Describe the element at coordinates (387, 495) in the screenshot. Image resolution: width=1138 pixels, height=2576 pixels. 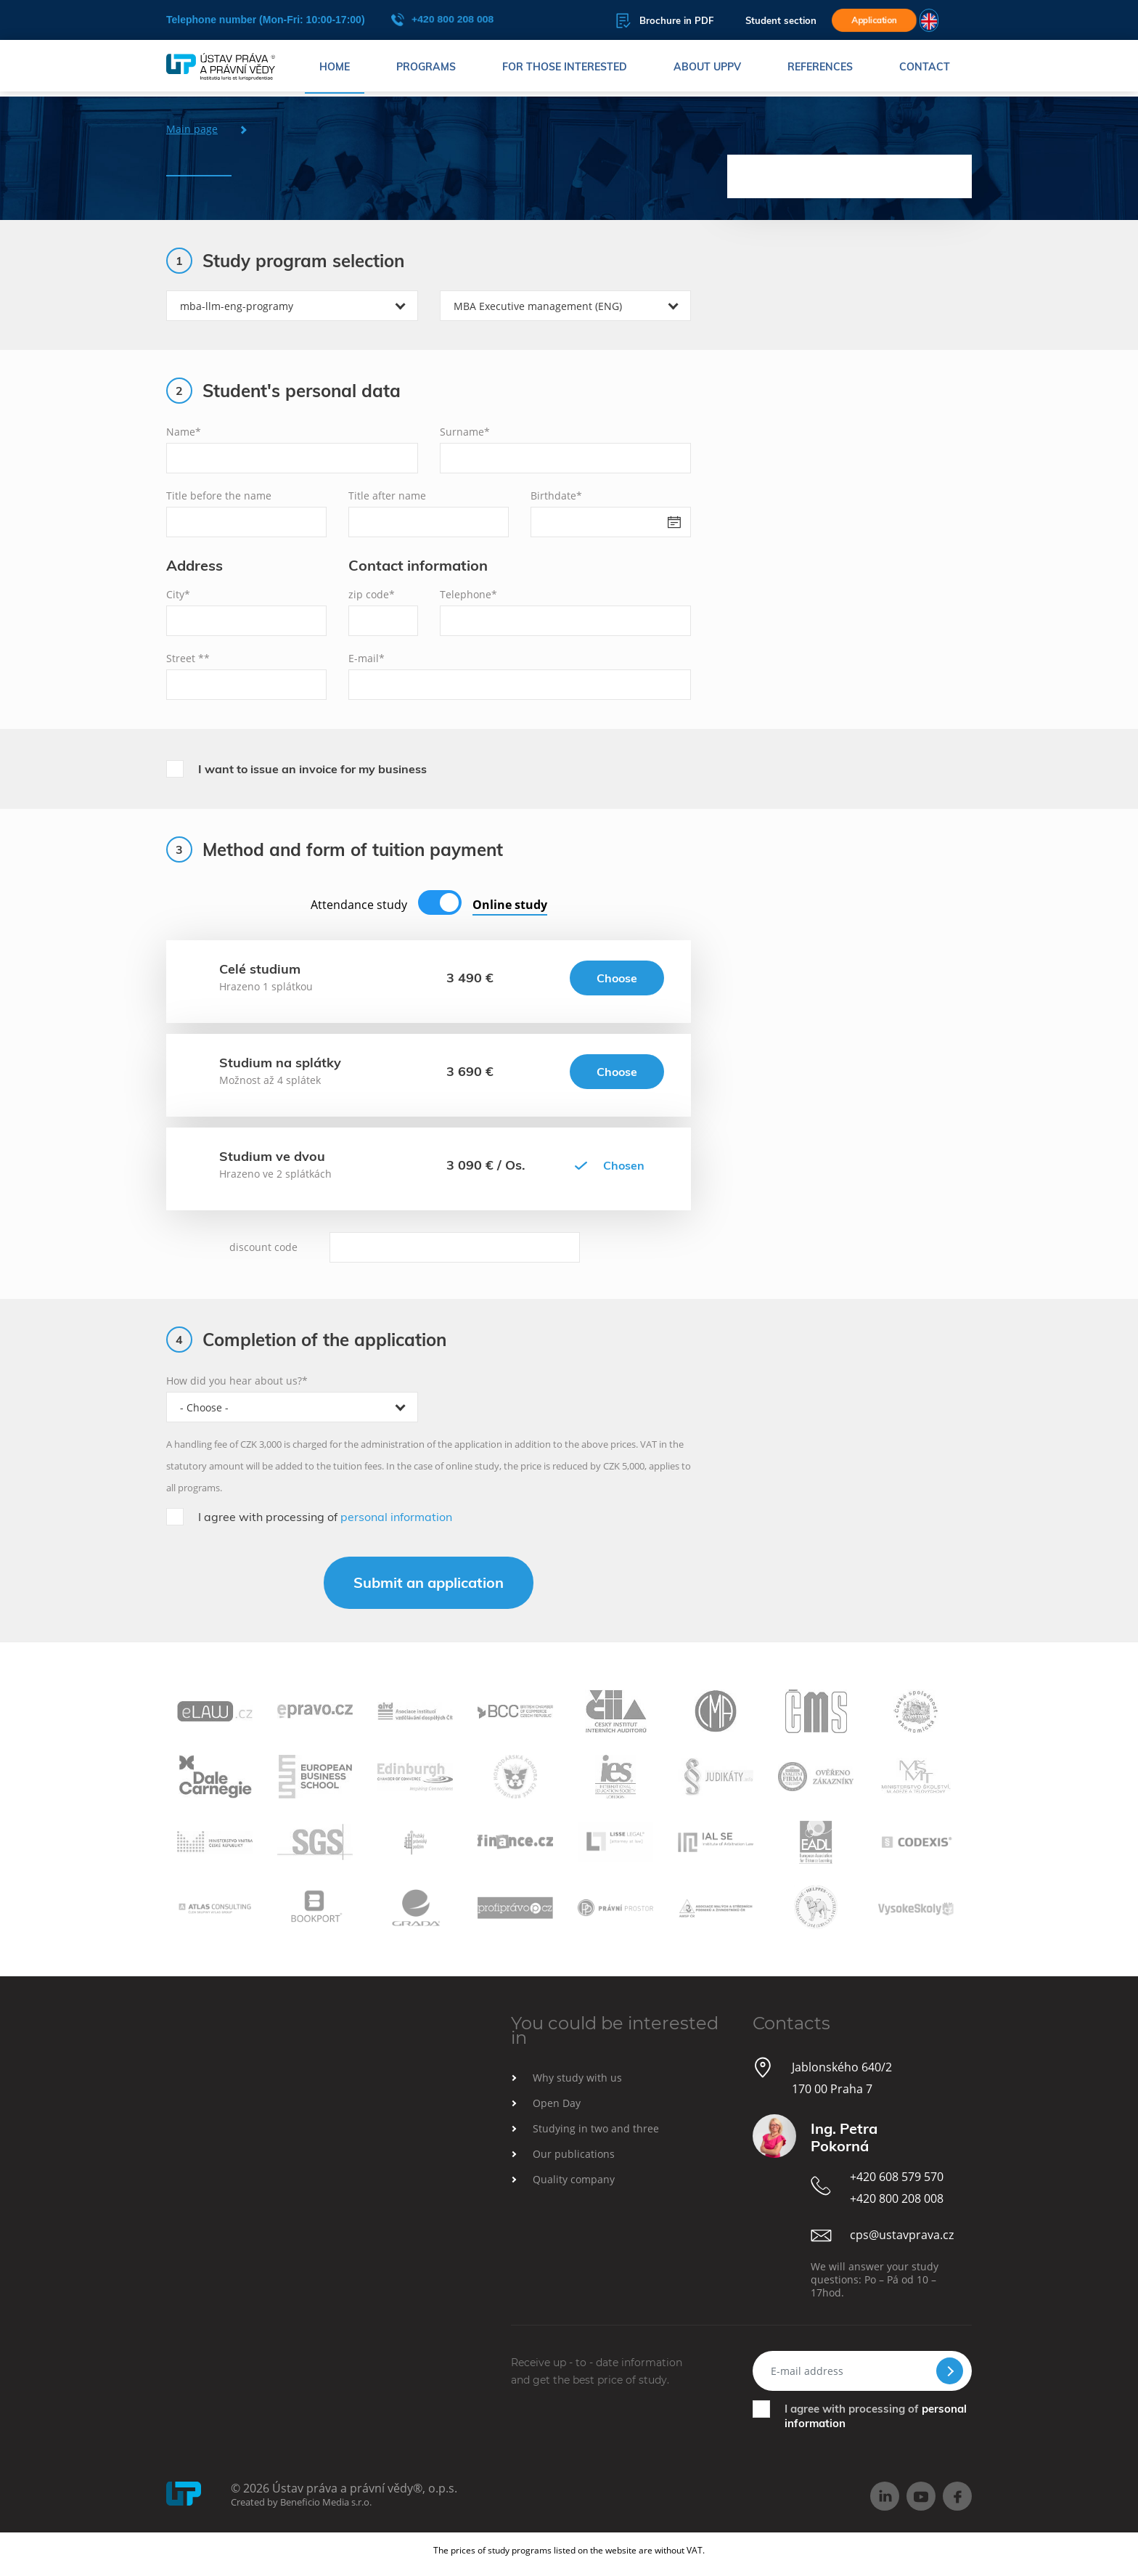
I see `Title after name` at that location.